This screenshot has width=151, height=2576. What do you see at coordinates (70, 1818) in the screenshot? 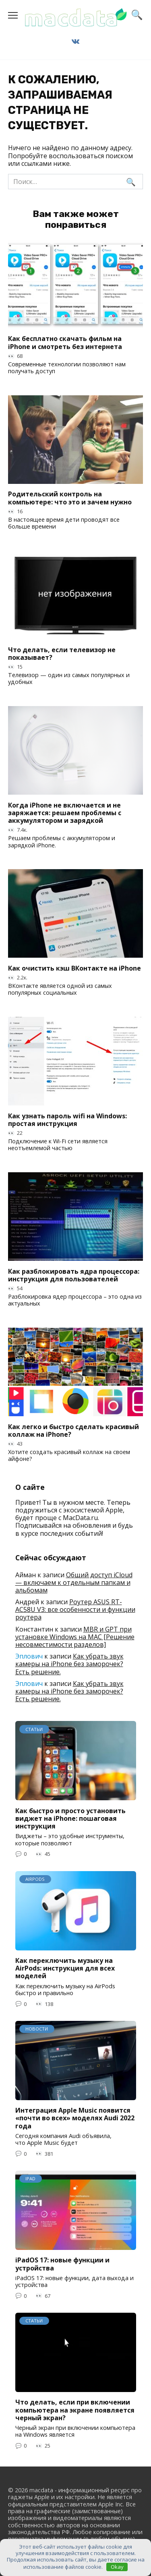
I see `Как быстро и просто установить виджет на iPhone: пошаговая инструкция` at bounding box center [70, 1818].